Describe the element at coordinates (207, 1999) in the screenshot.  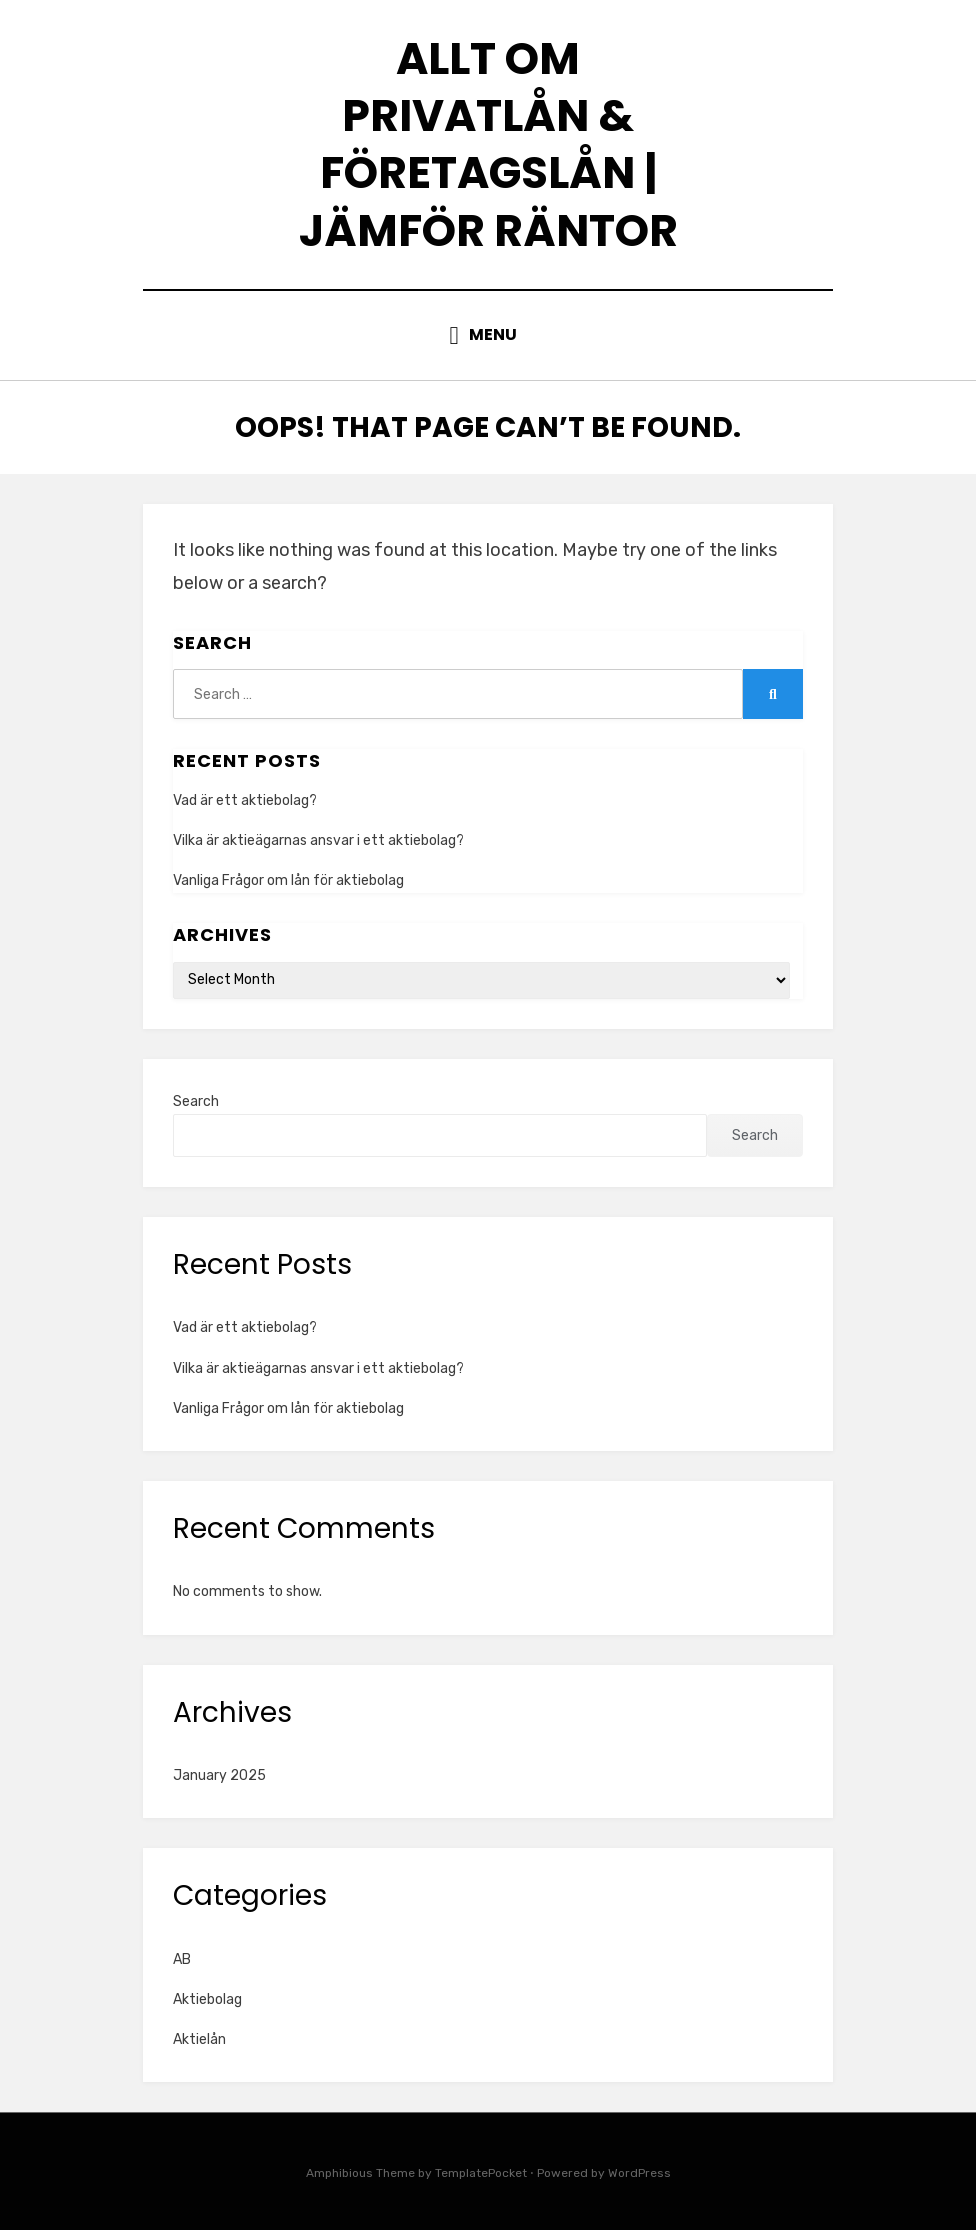
I see `Aktiebolag` at that location.